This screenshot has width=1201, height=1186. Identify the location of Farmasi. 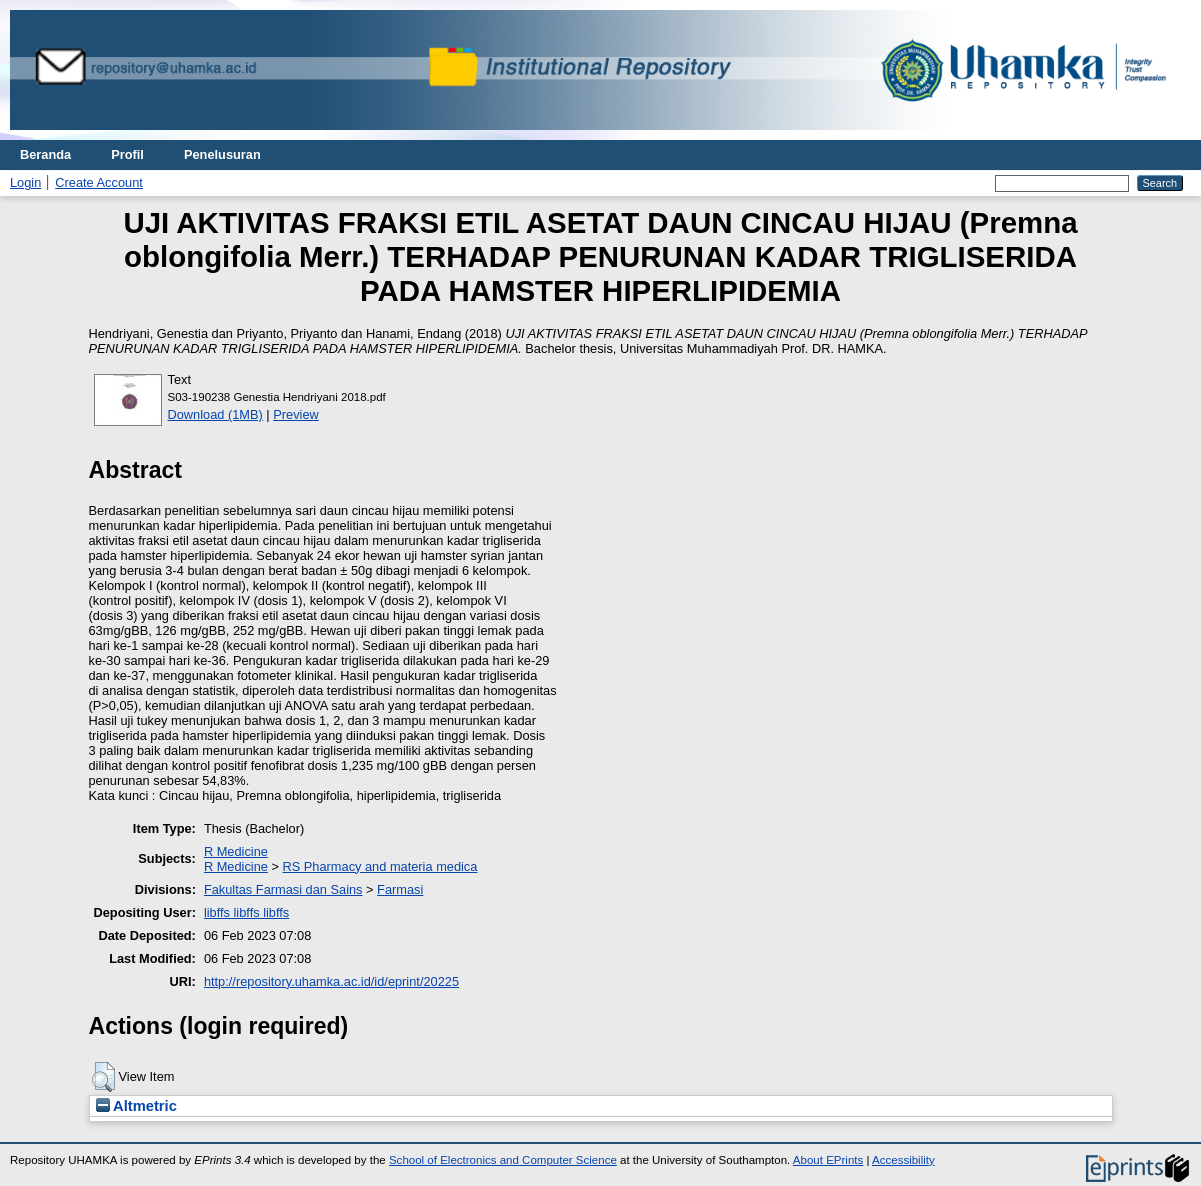
(400, 889).